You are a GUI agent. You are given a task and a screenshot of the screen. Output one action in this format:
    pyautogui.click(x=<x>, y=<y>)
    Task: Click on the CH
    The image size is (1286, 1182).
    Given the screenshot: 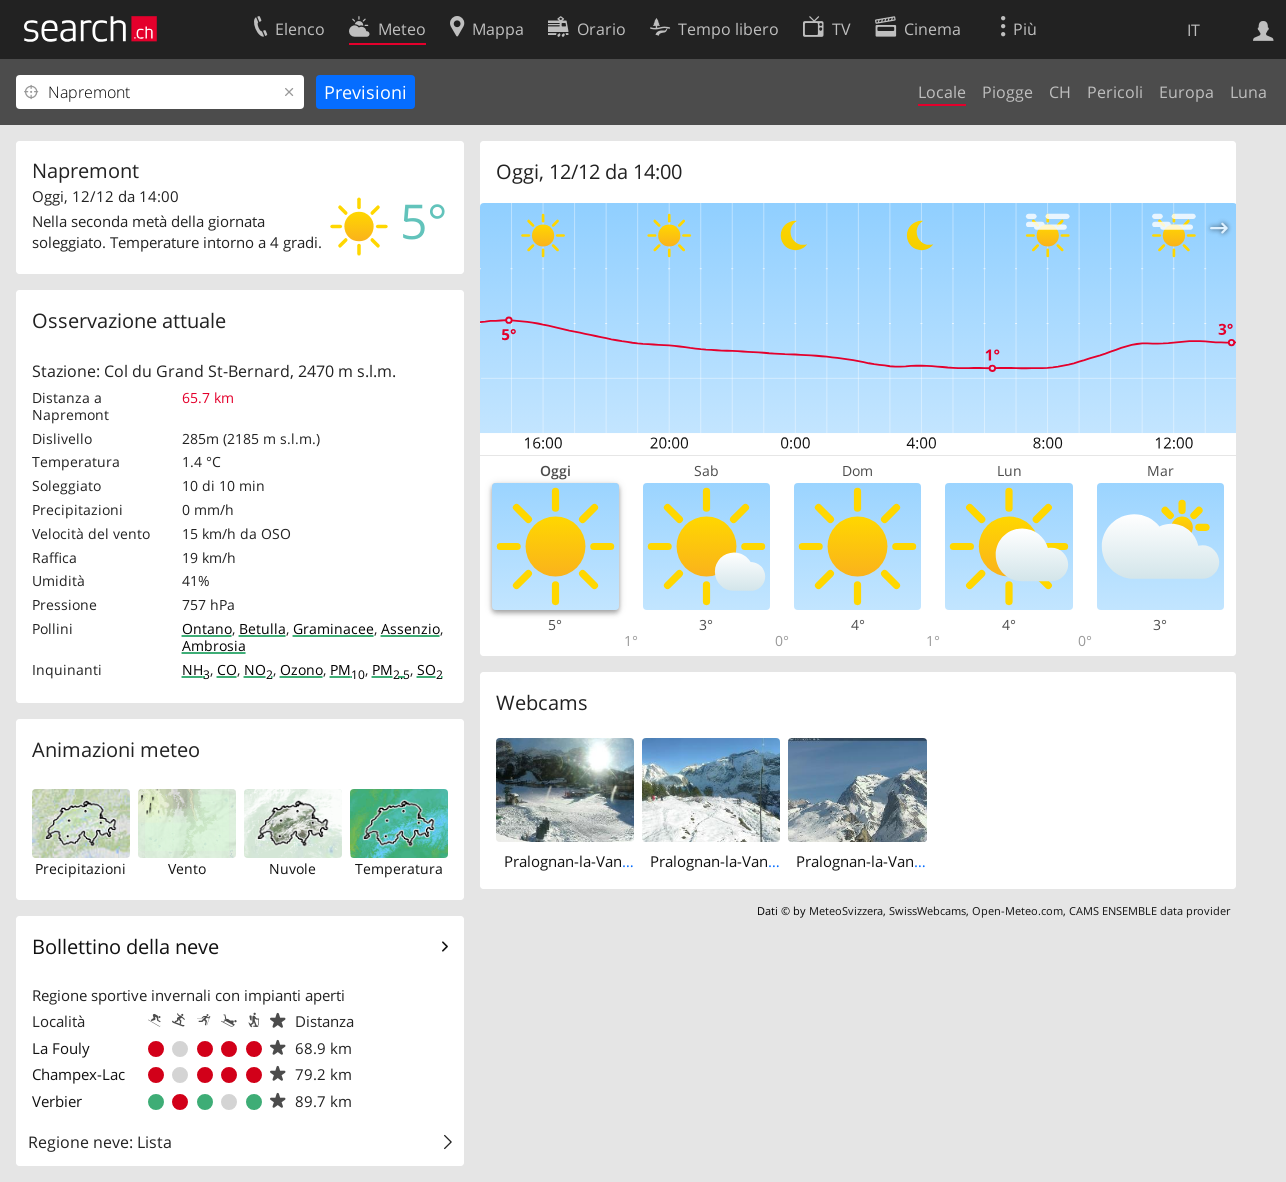 What is the action you would take?
    pyautogui.click(x=1060, y=92)
    